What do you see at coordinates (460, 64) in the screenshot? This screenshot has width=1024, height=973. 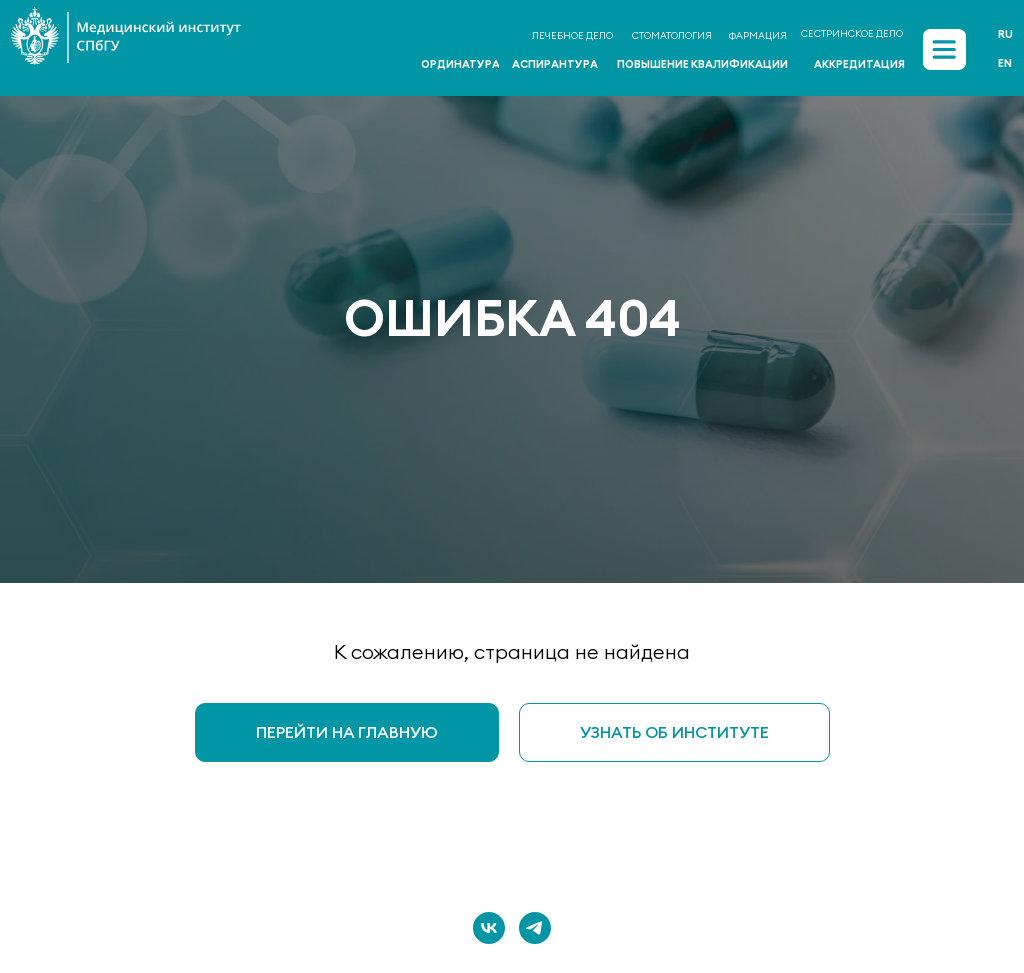 I see `ОРДИНАТУРА` at bounding box center [460, 64].